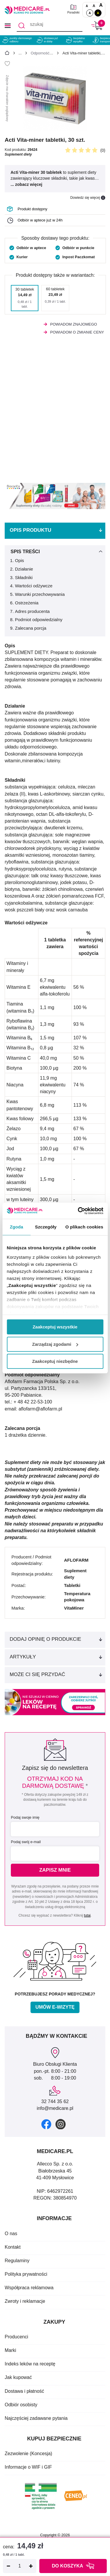 Image resolution: width=110 pixels, height=2576 pixels. Describe the element at coordinates (25, 2301) in the screenshot. I see `Zwroty i reklamacje` at that location.